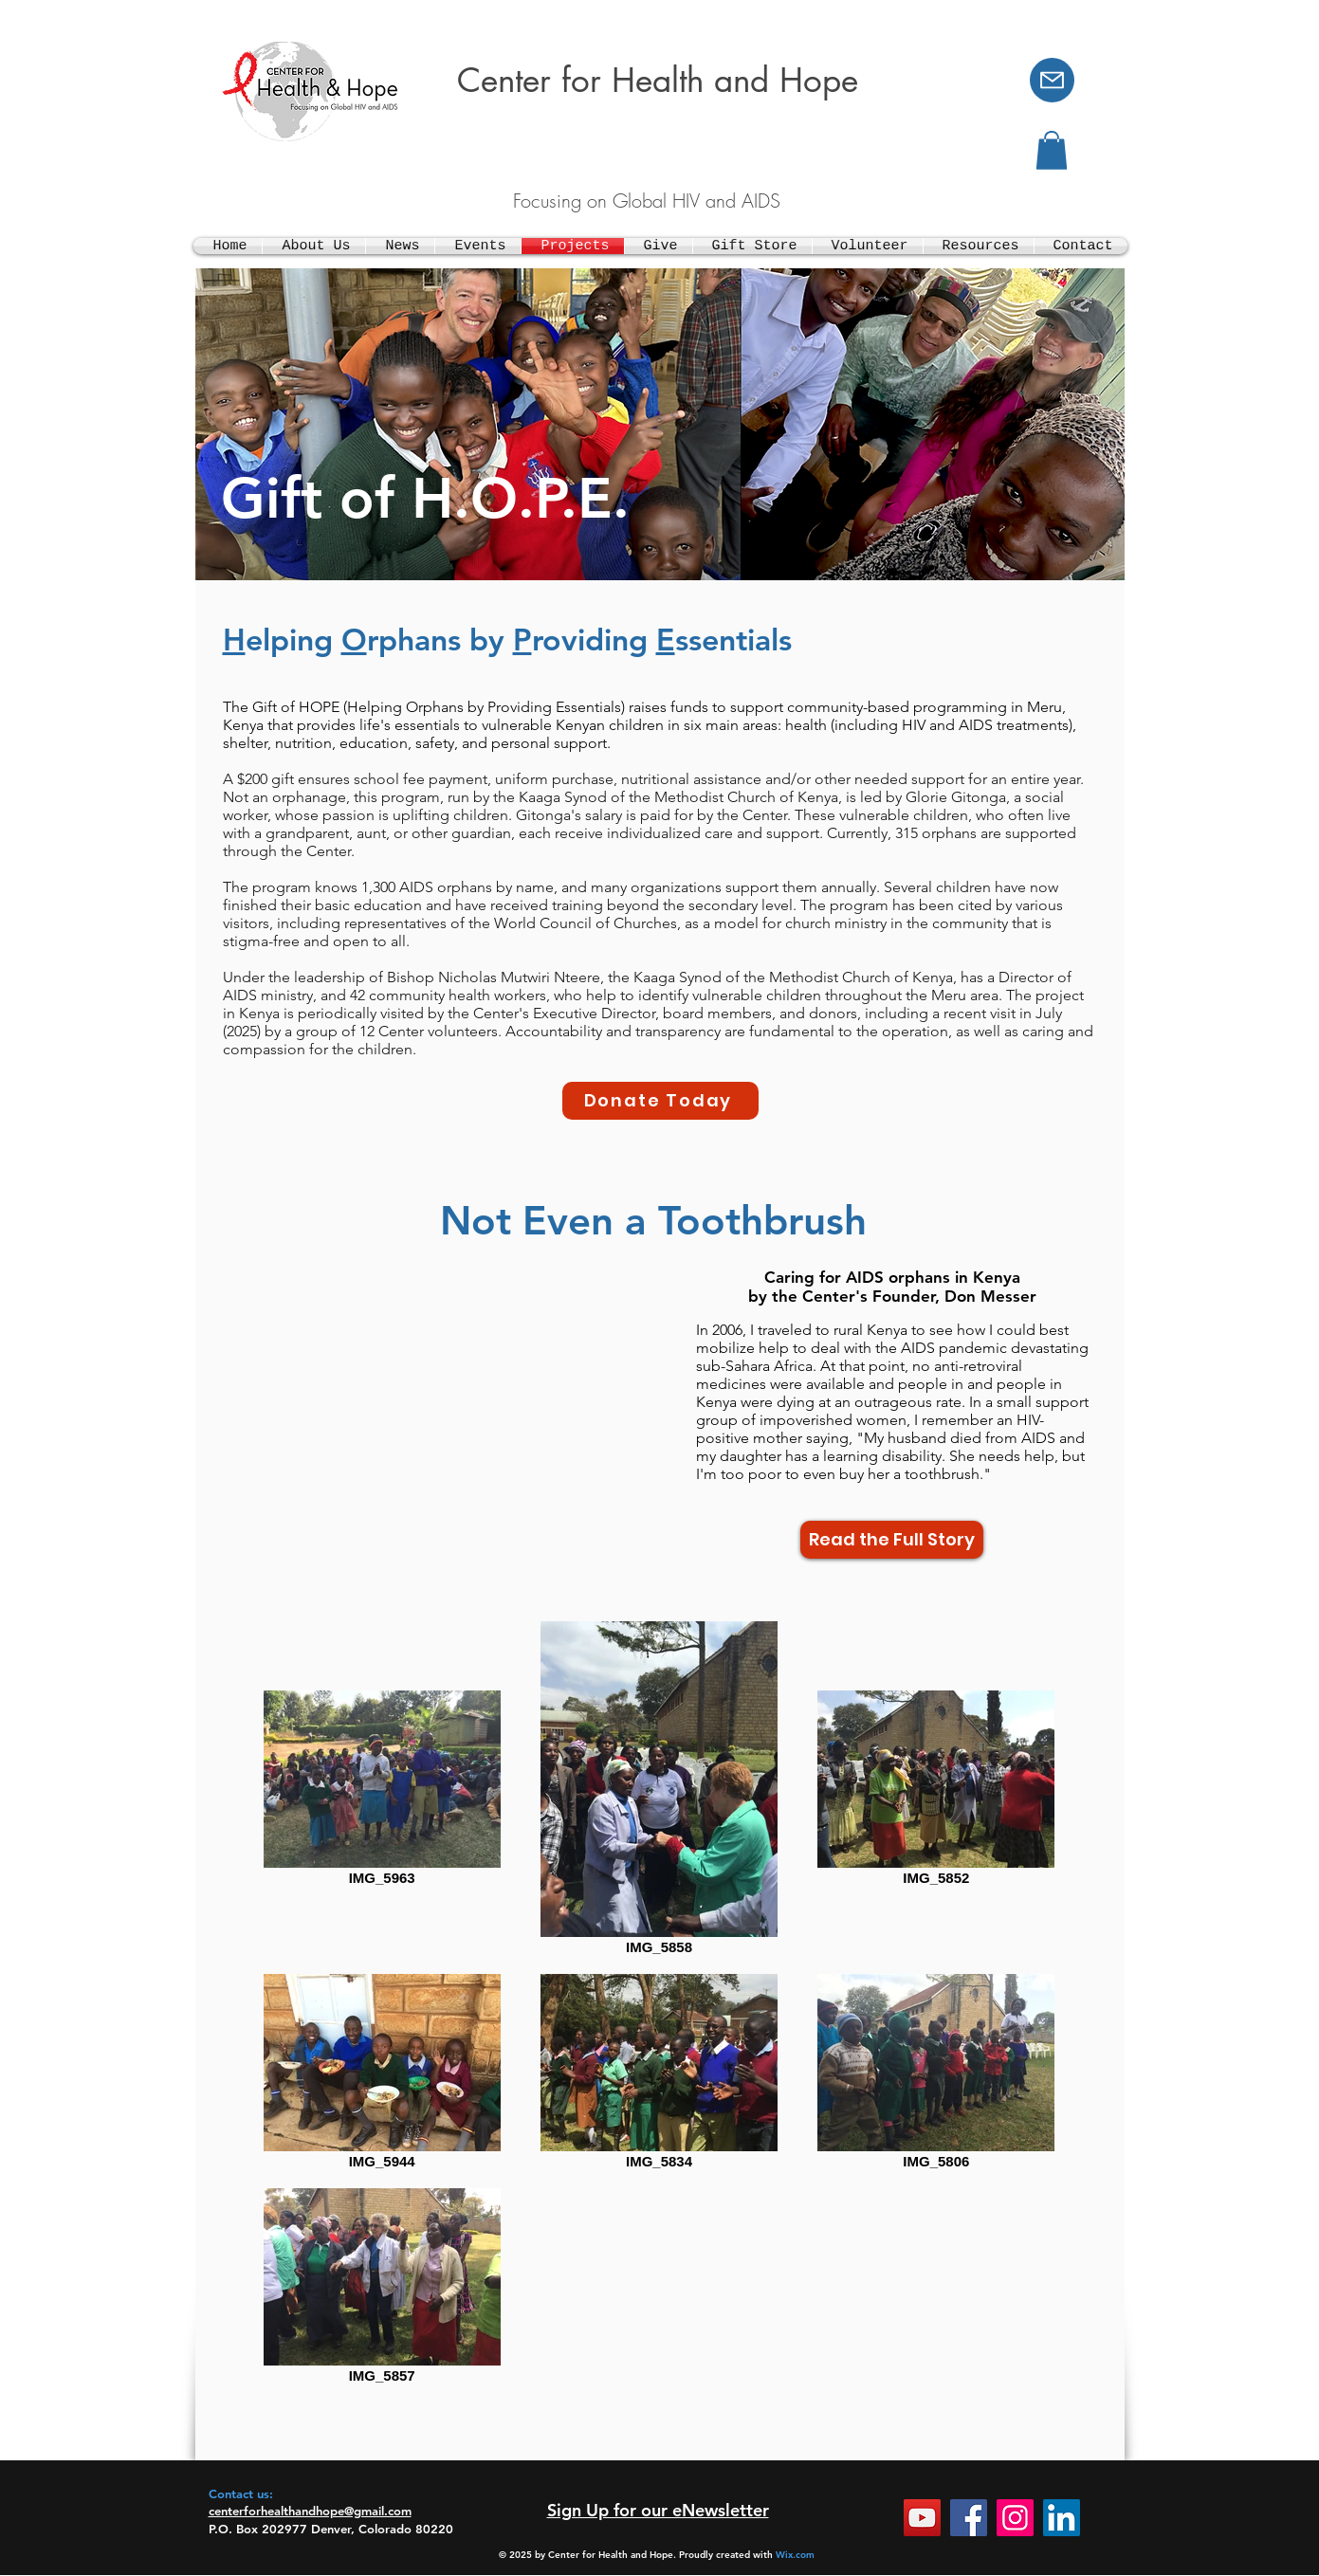 This screenshot has width=1319, height=2576. I want to click on [Donate Today], so click(660, 1101).